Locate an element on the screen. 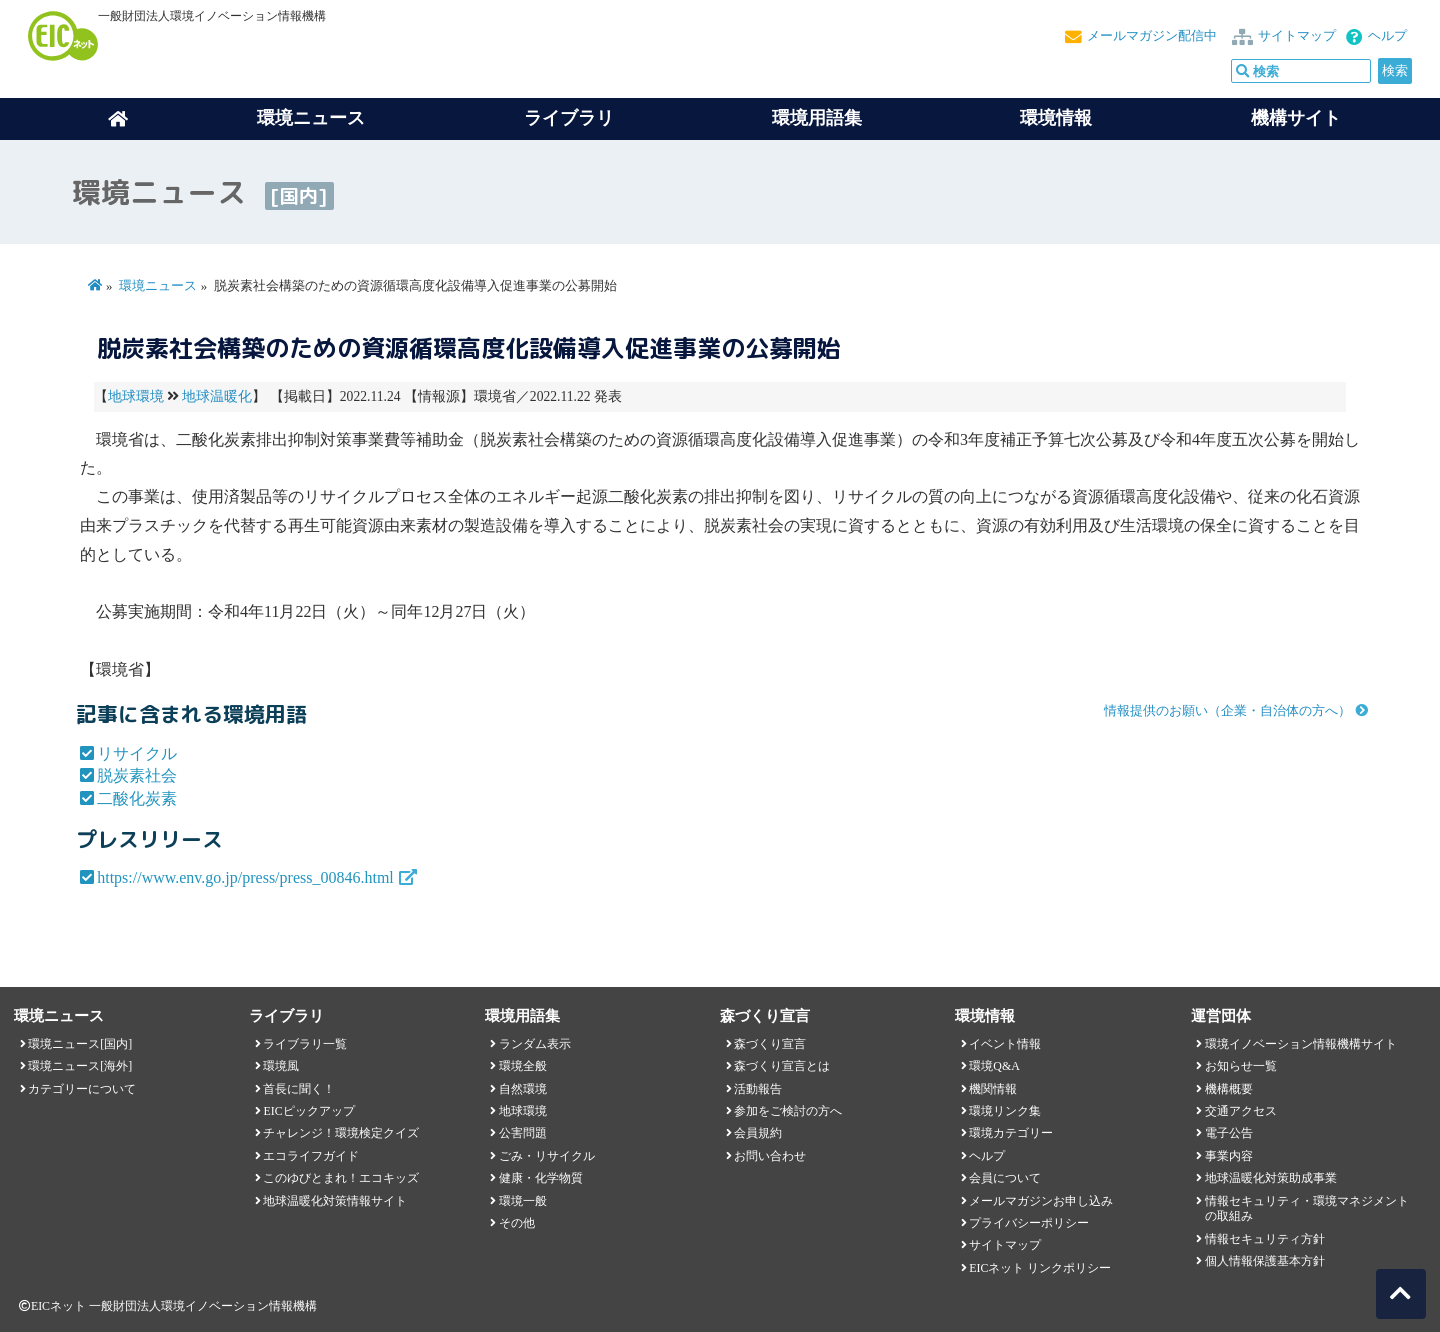 The width and height of the screenshot is (1440, 1332). 情報提供のお願い（企業・自治体の方へ） is located at coordinates (1227, 711).